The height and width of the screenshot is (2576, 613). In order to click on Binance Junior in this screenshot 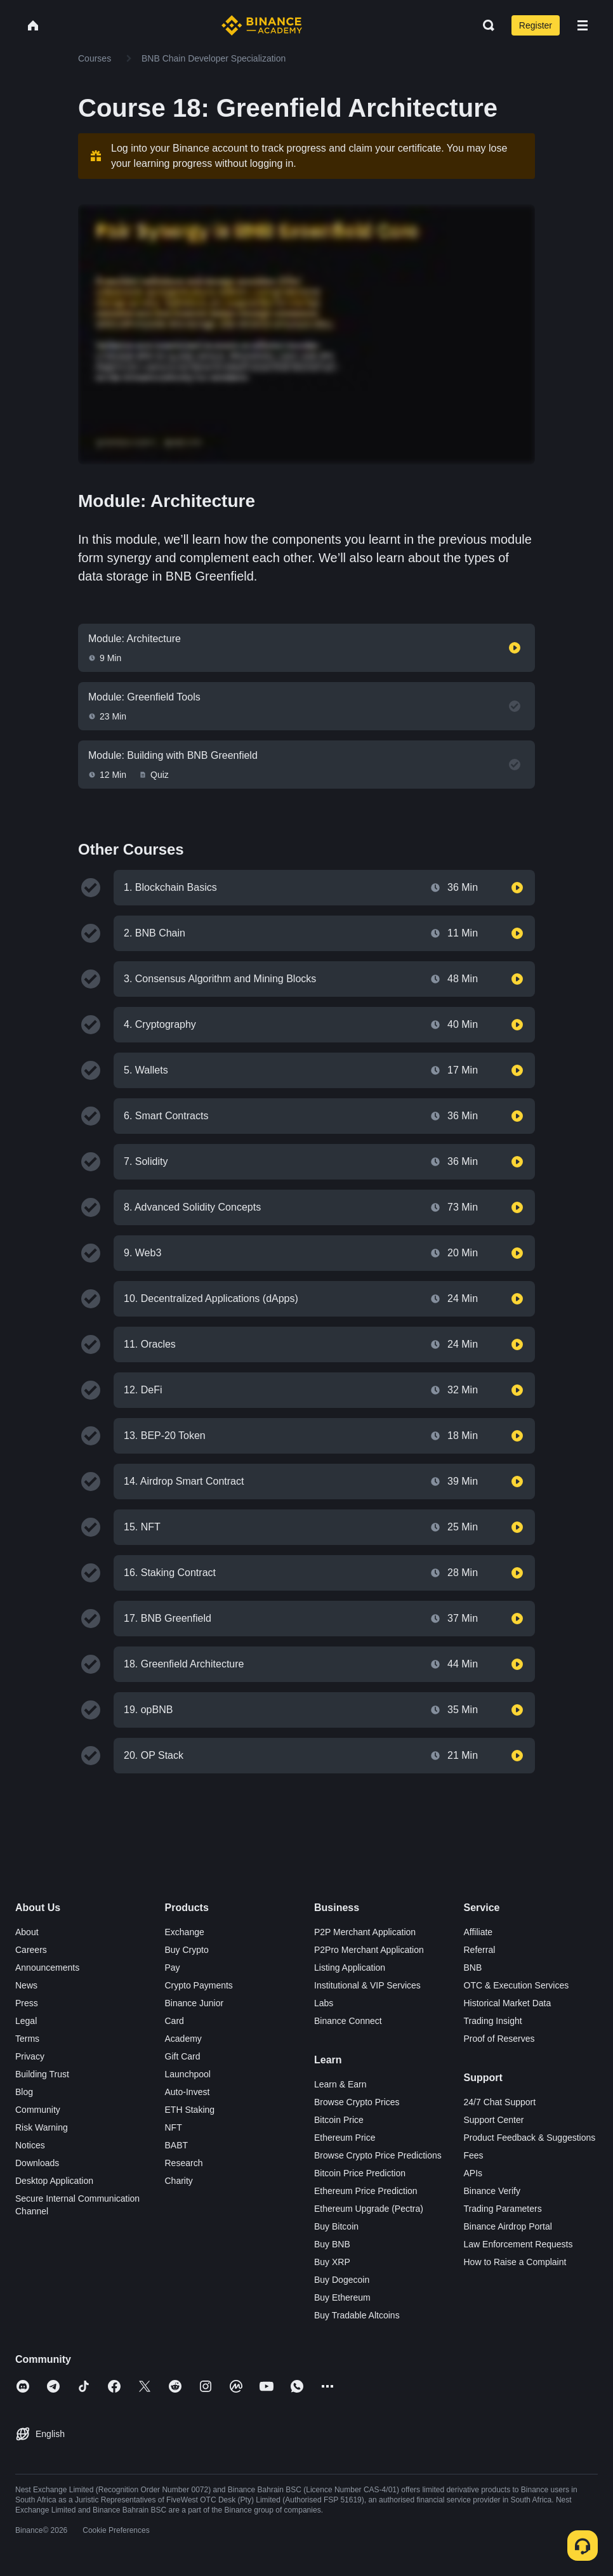, I will do `click(194, 2003)`.